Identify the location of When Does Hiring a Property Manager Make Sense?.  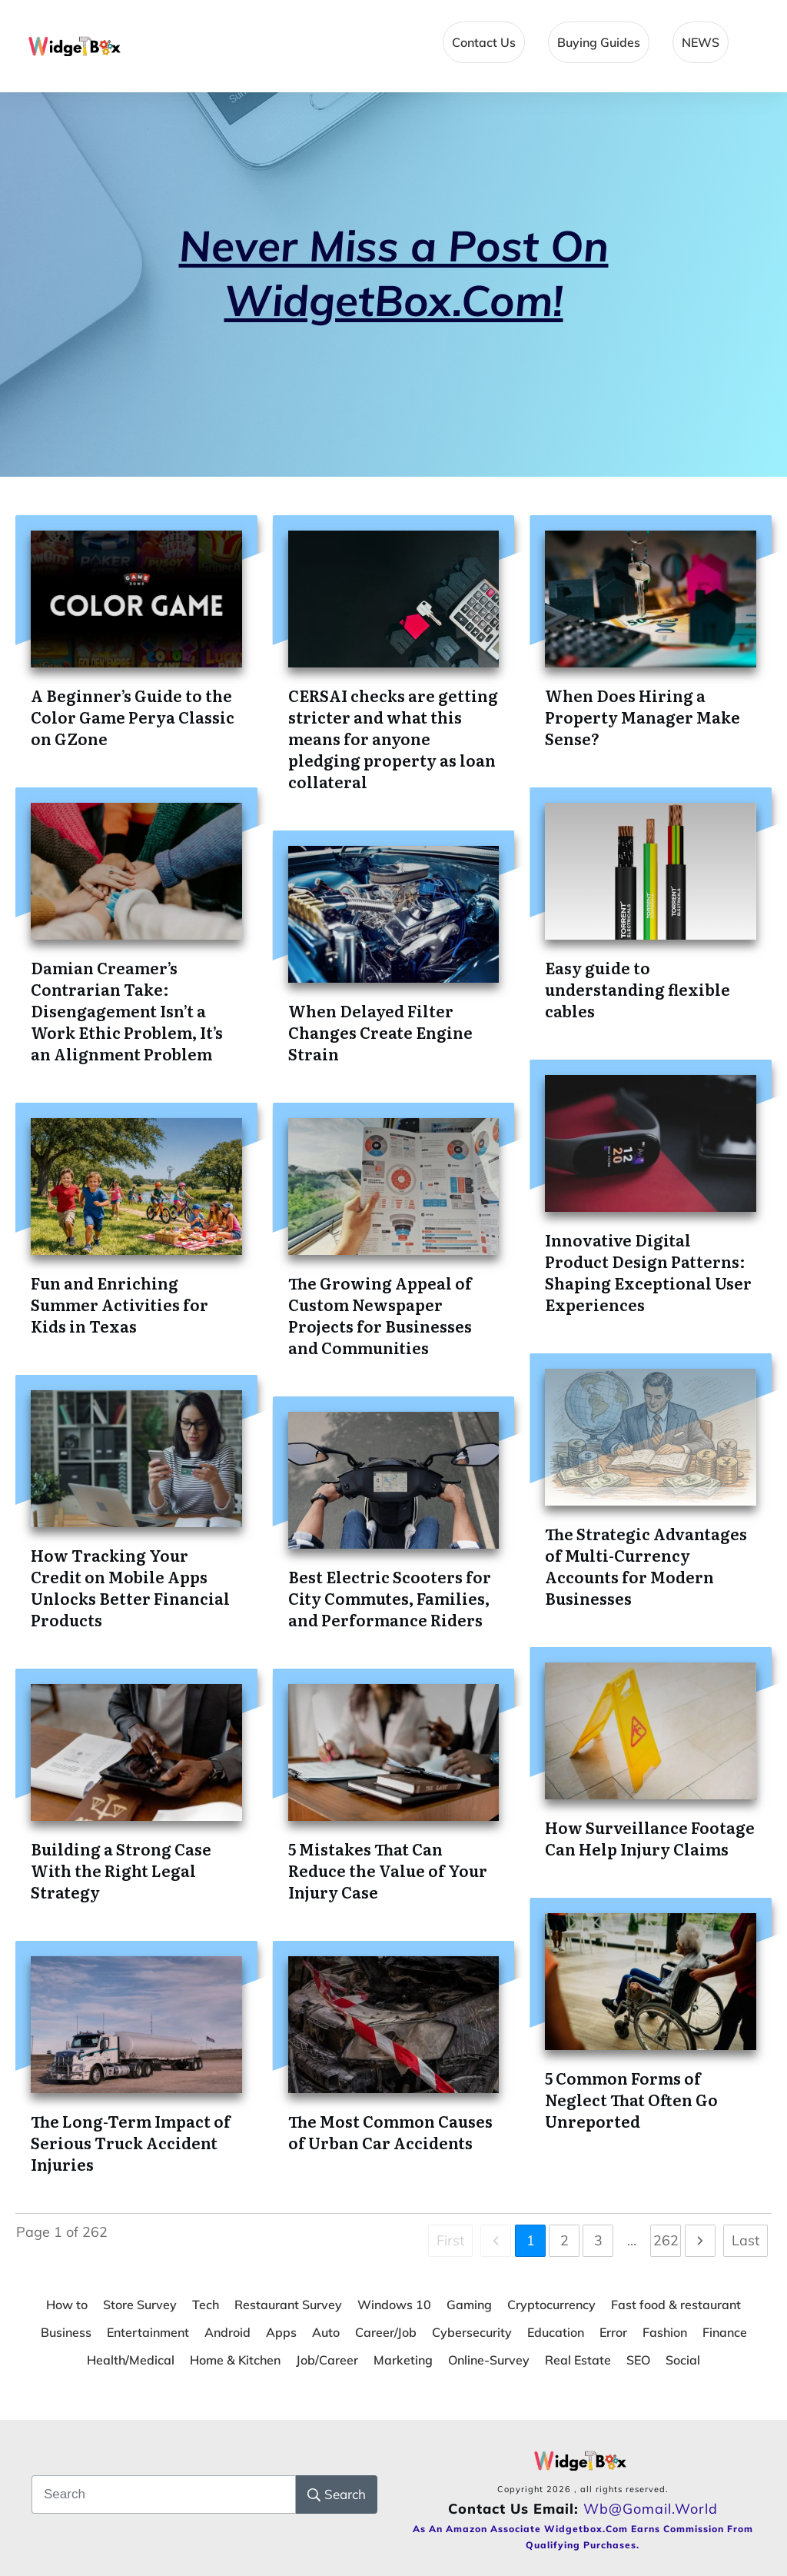
(642, 717).